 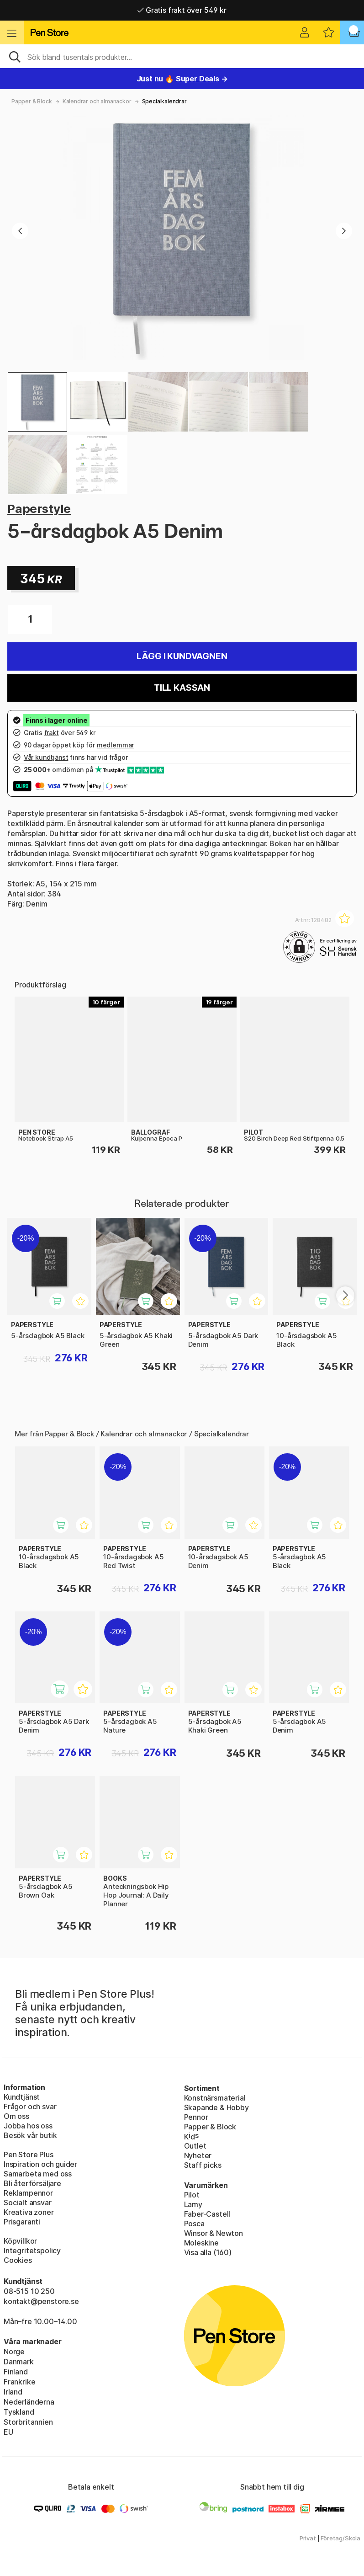 What do you see at coordinates (20, 2240) in the screenshot?
I see `Köpvillkor` at bounding box center [20, 2240].